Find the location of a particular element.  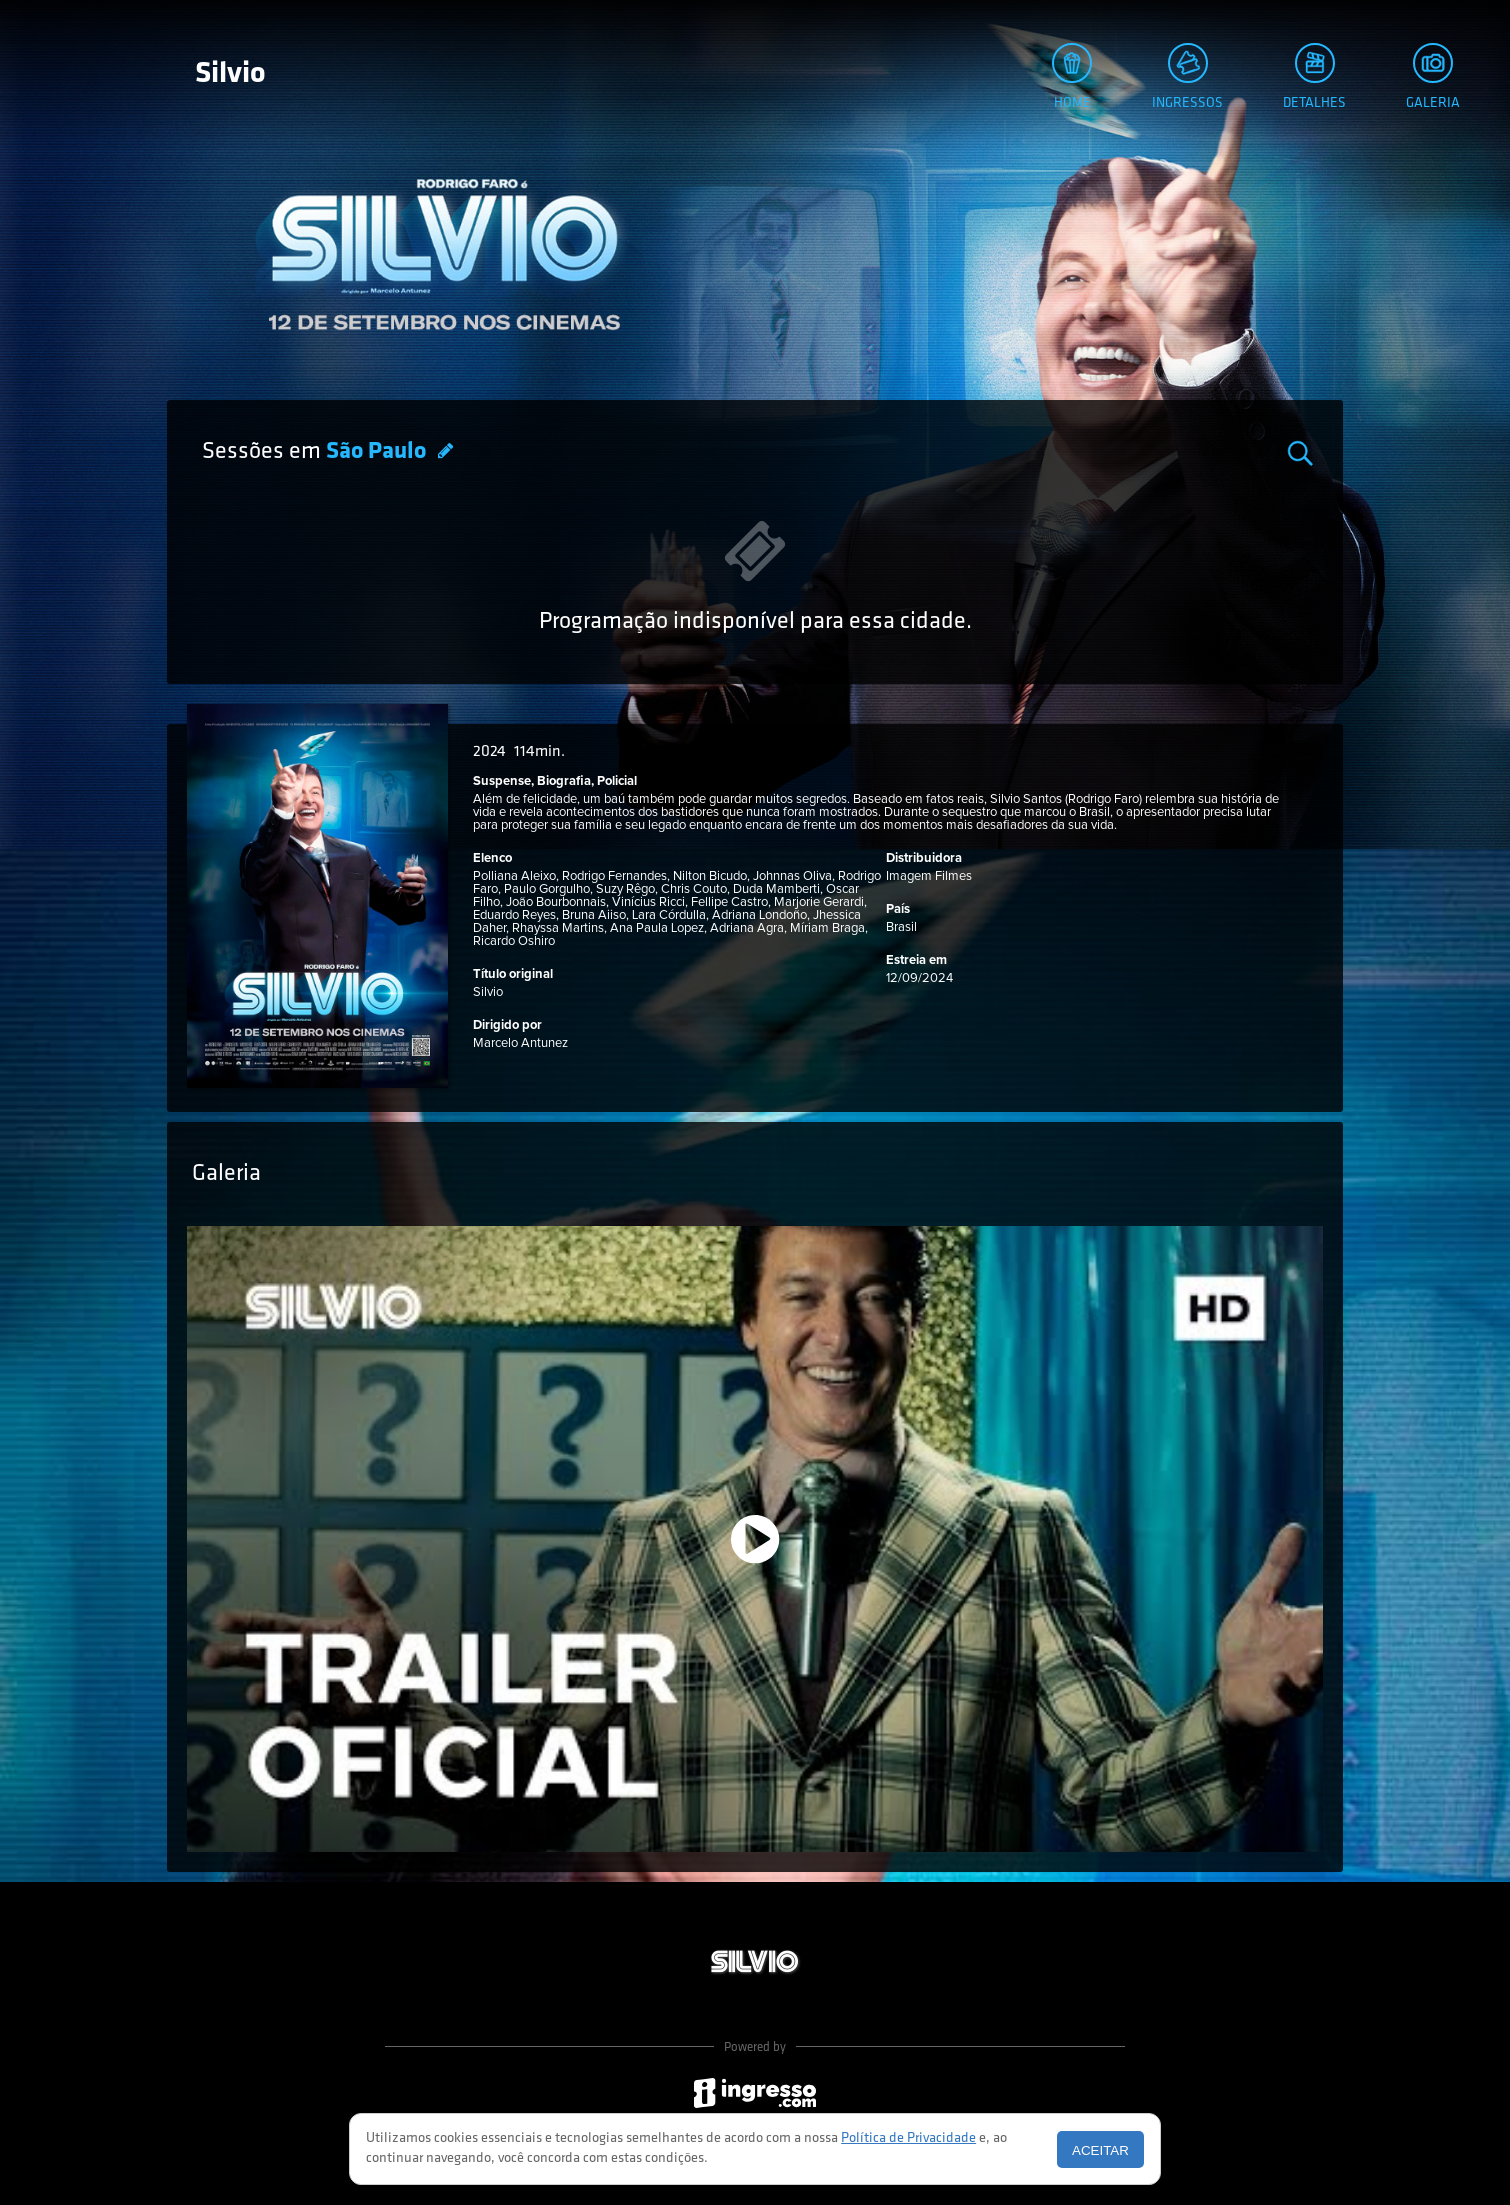

Aceitar is located at coordinates (1100, 2150).